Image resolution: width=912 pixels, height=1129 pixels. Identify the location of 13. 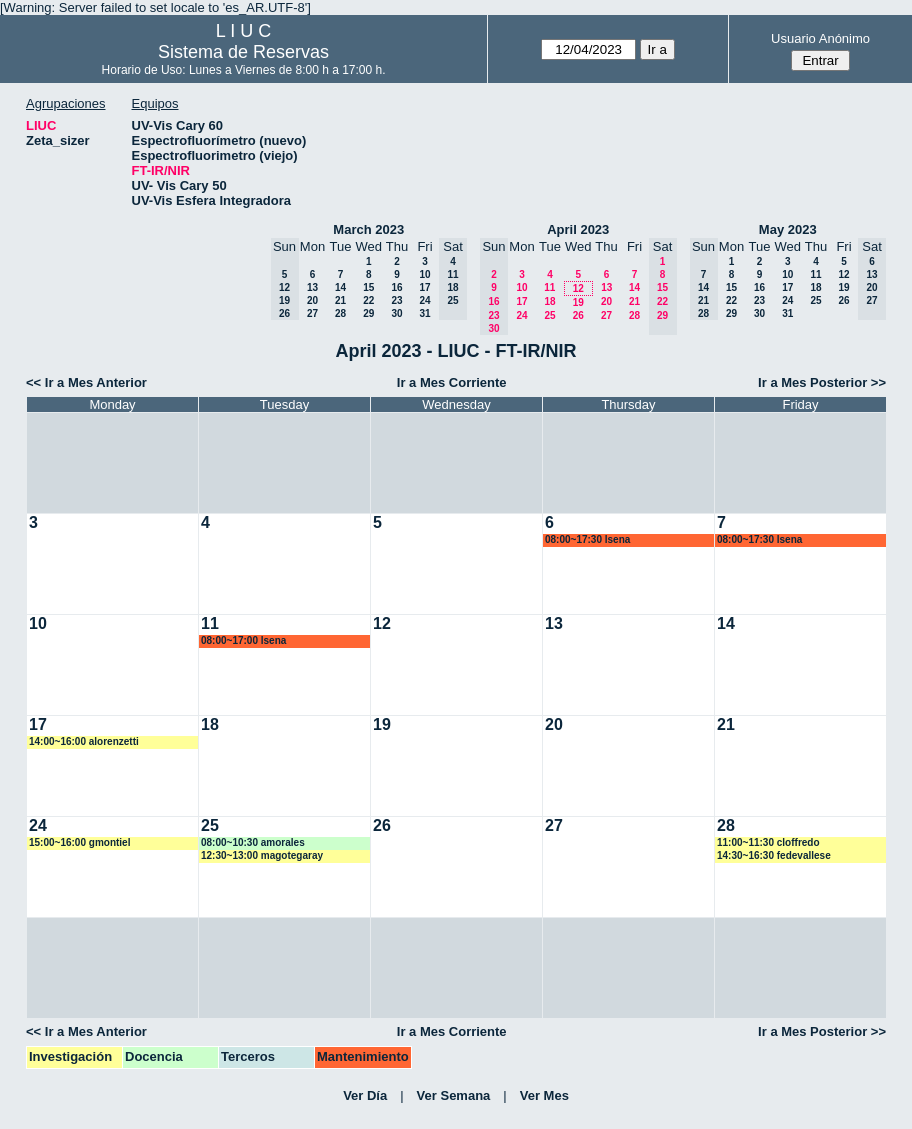
(312, 287).